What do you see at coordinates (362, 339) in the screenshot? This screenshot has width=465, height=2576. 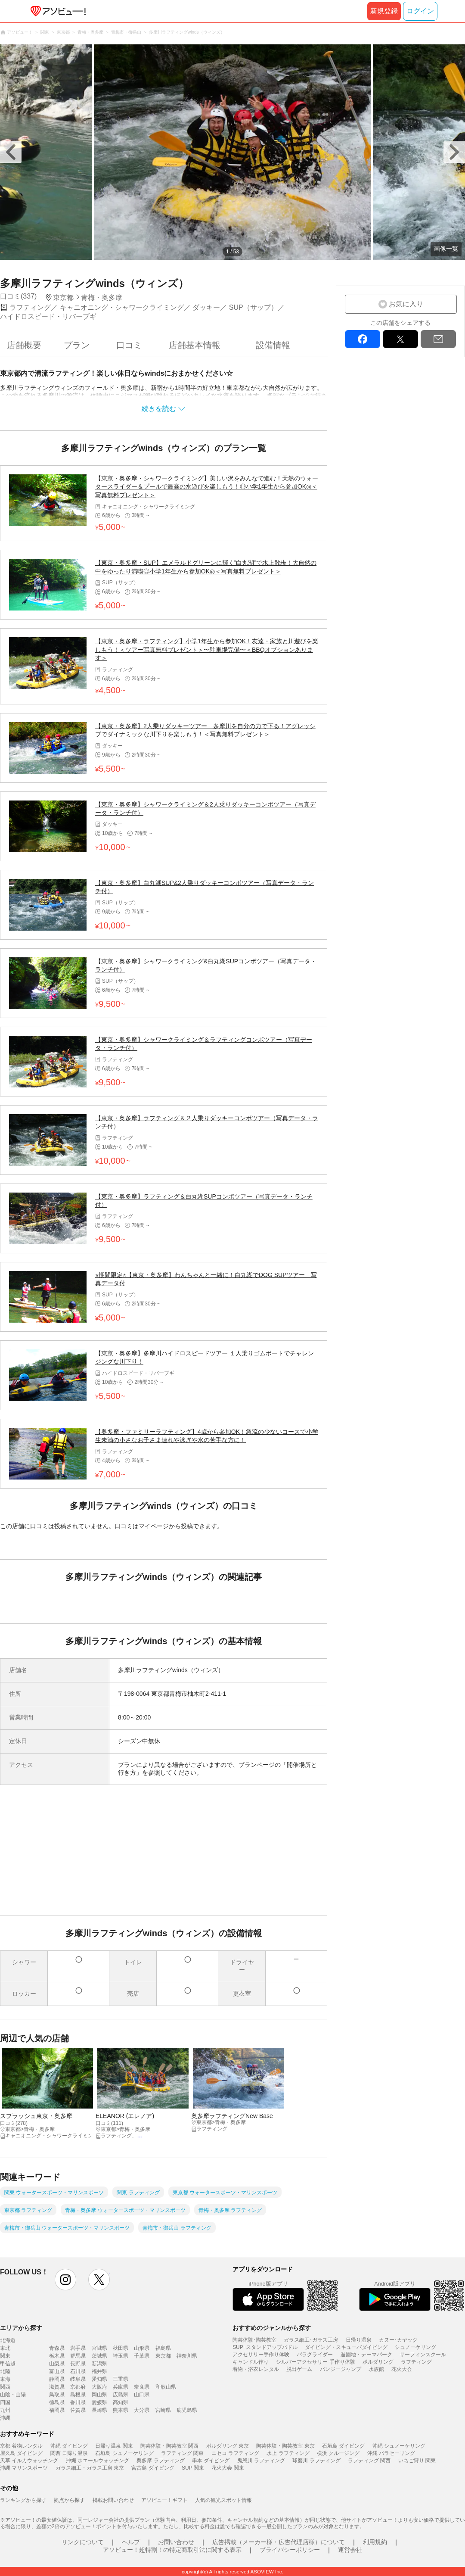 I see `facebook` at bounding box center [362, 339].